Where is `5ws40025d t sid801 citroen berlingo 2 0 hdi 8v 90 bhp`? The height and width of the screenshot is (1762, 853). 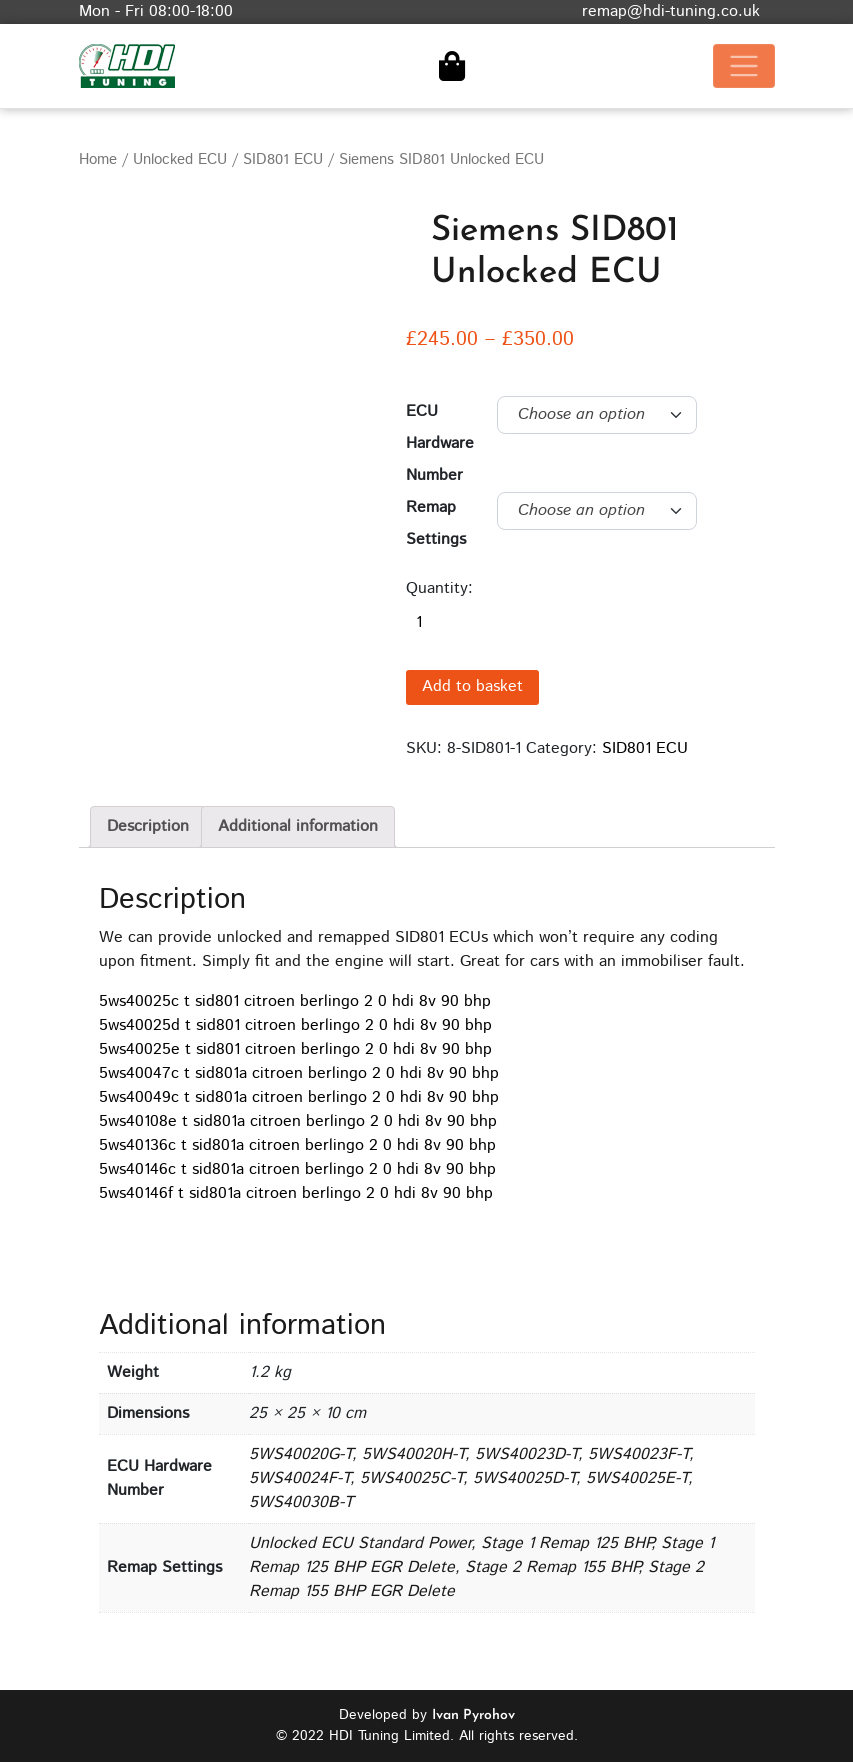
5ws40025d t sid801 citroen berlingo 2 0 hdi 8v 90 bhp is located at coordinates (295, 1025).